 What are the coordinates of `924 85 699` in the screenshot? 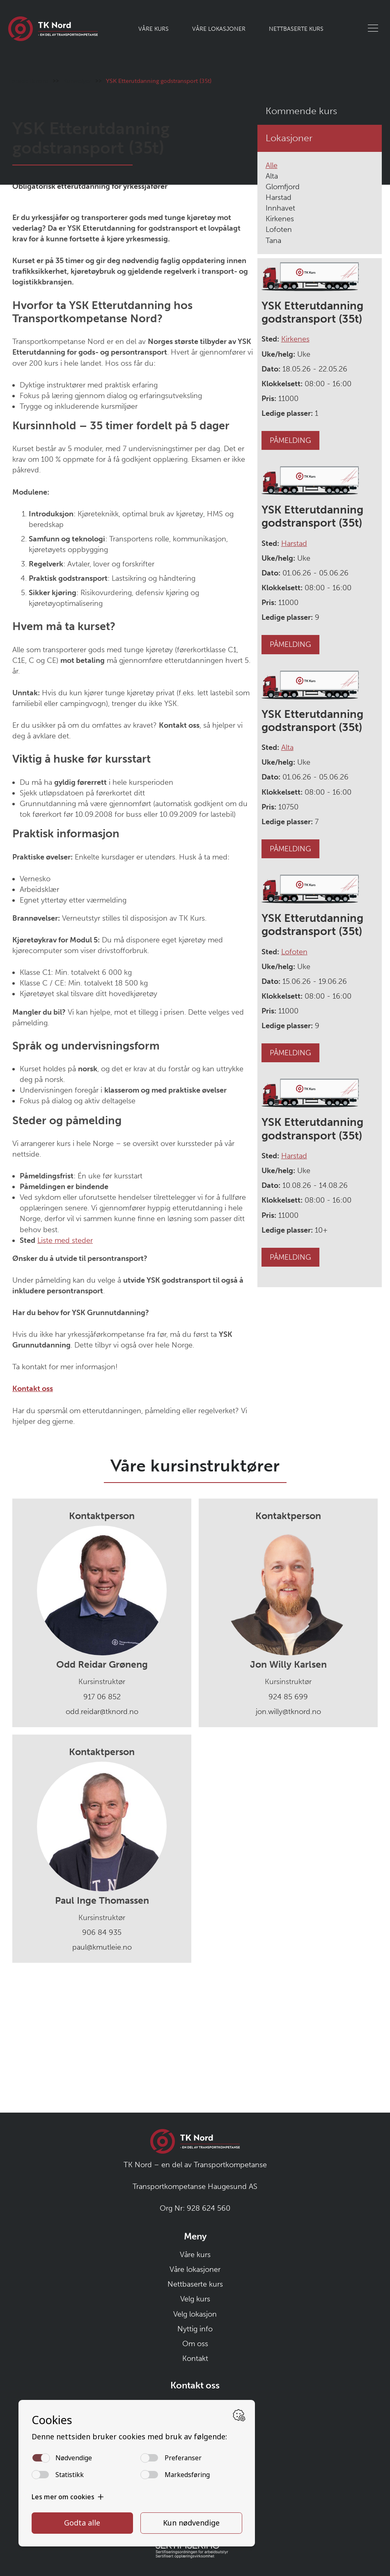 It's located at (288, 1818).